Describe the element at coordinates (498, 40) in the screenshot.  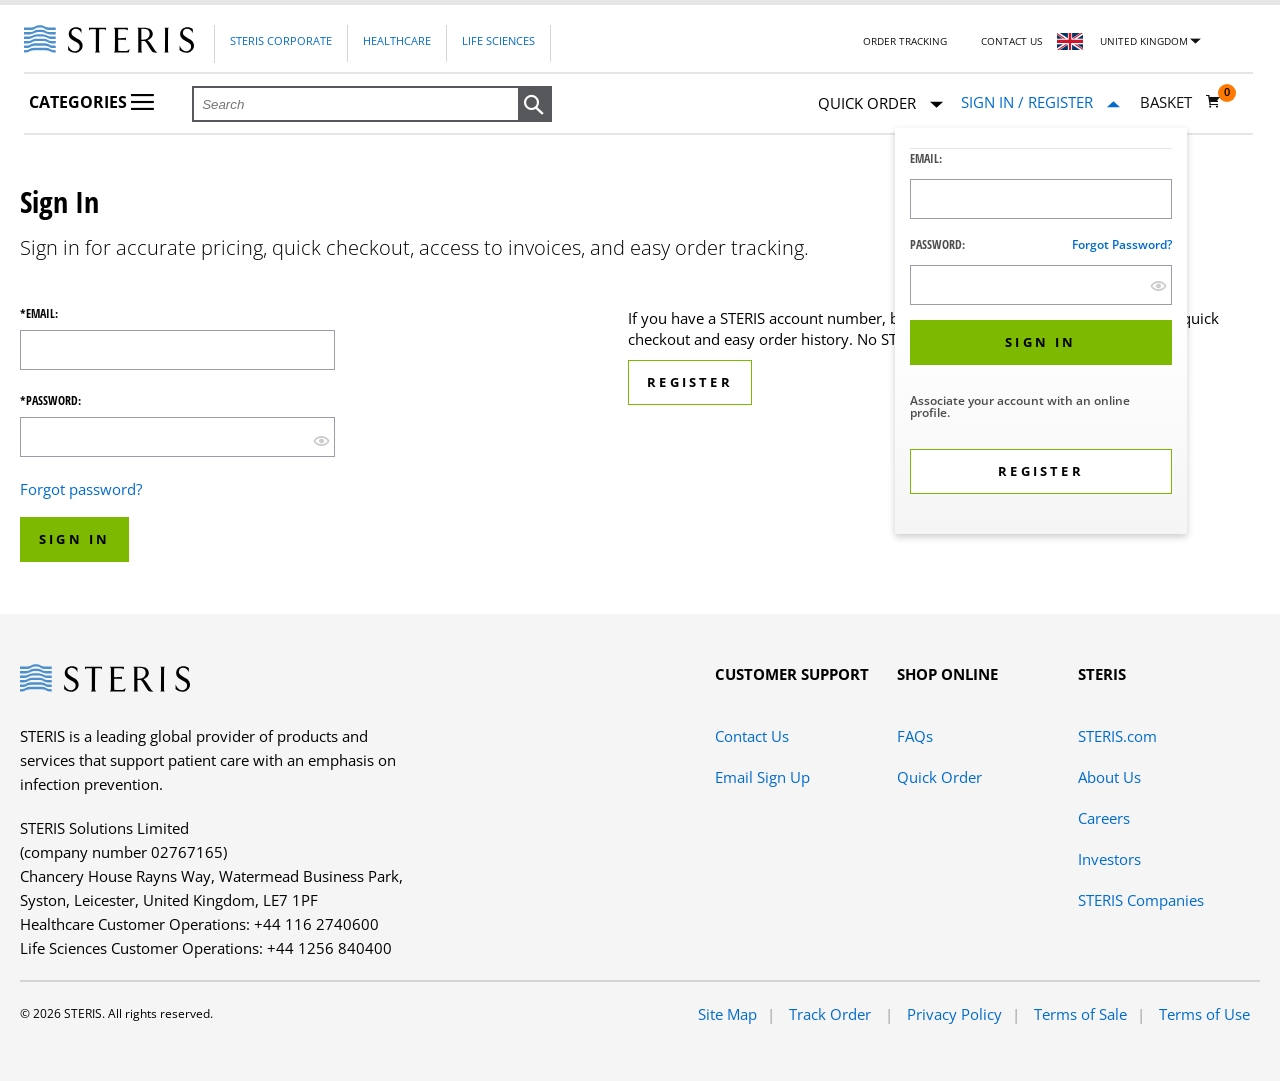
I see `Life Sciences` at that location.